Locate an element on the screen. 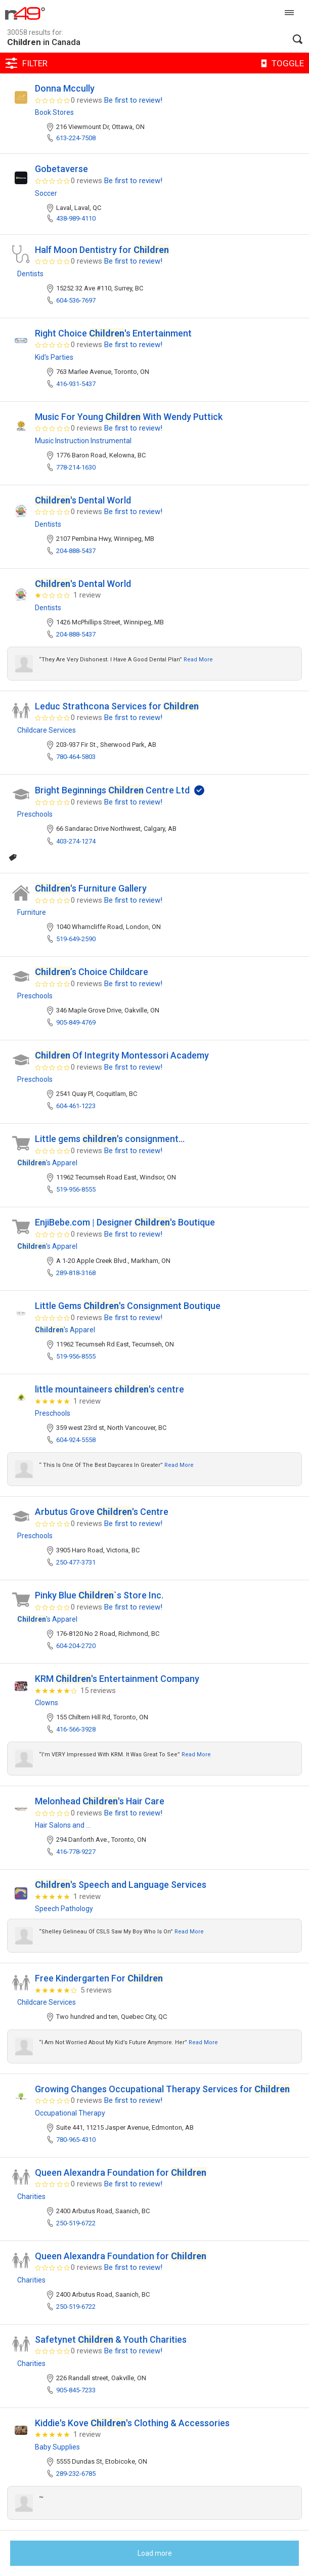 Image resolution: width=309 pixels, height=2576 pixels. Soccer is located at coordinates (46, 193).